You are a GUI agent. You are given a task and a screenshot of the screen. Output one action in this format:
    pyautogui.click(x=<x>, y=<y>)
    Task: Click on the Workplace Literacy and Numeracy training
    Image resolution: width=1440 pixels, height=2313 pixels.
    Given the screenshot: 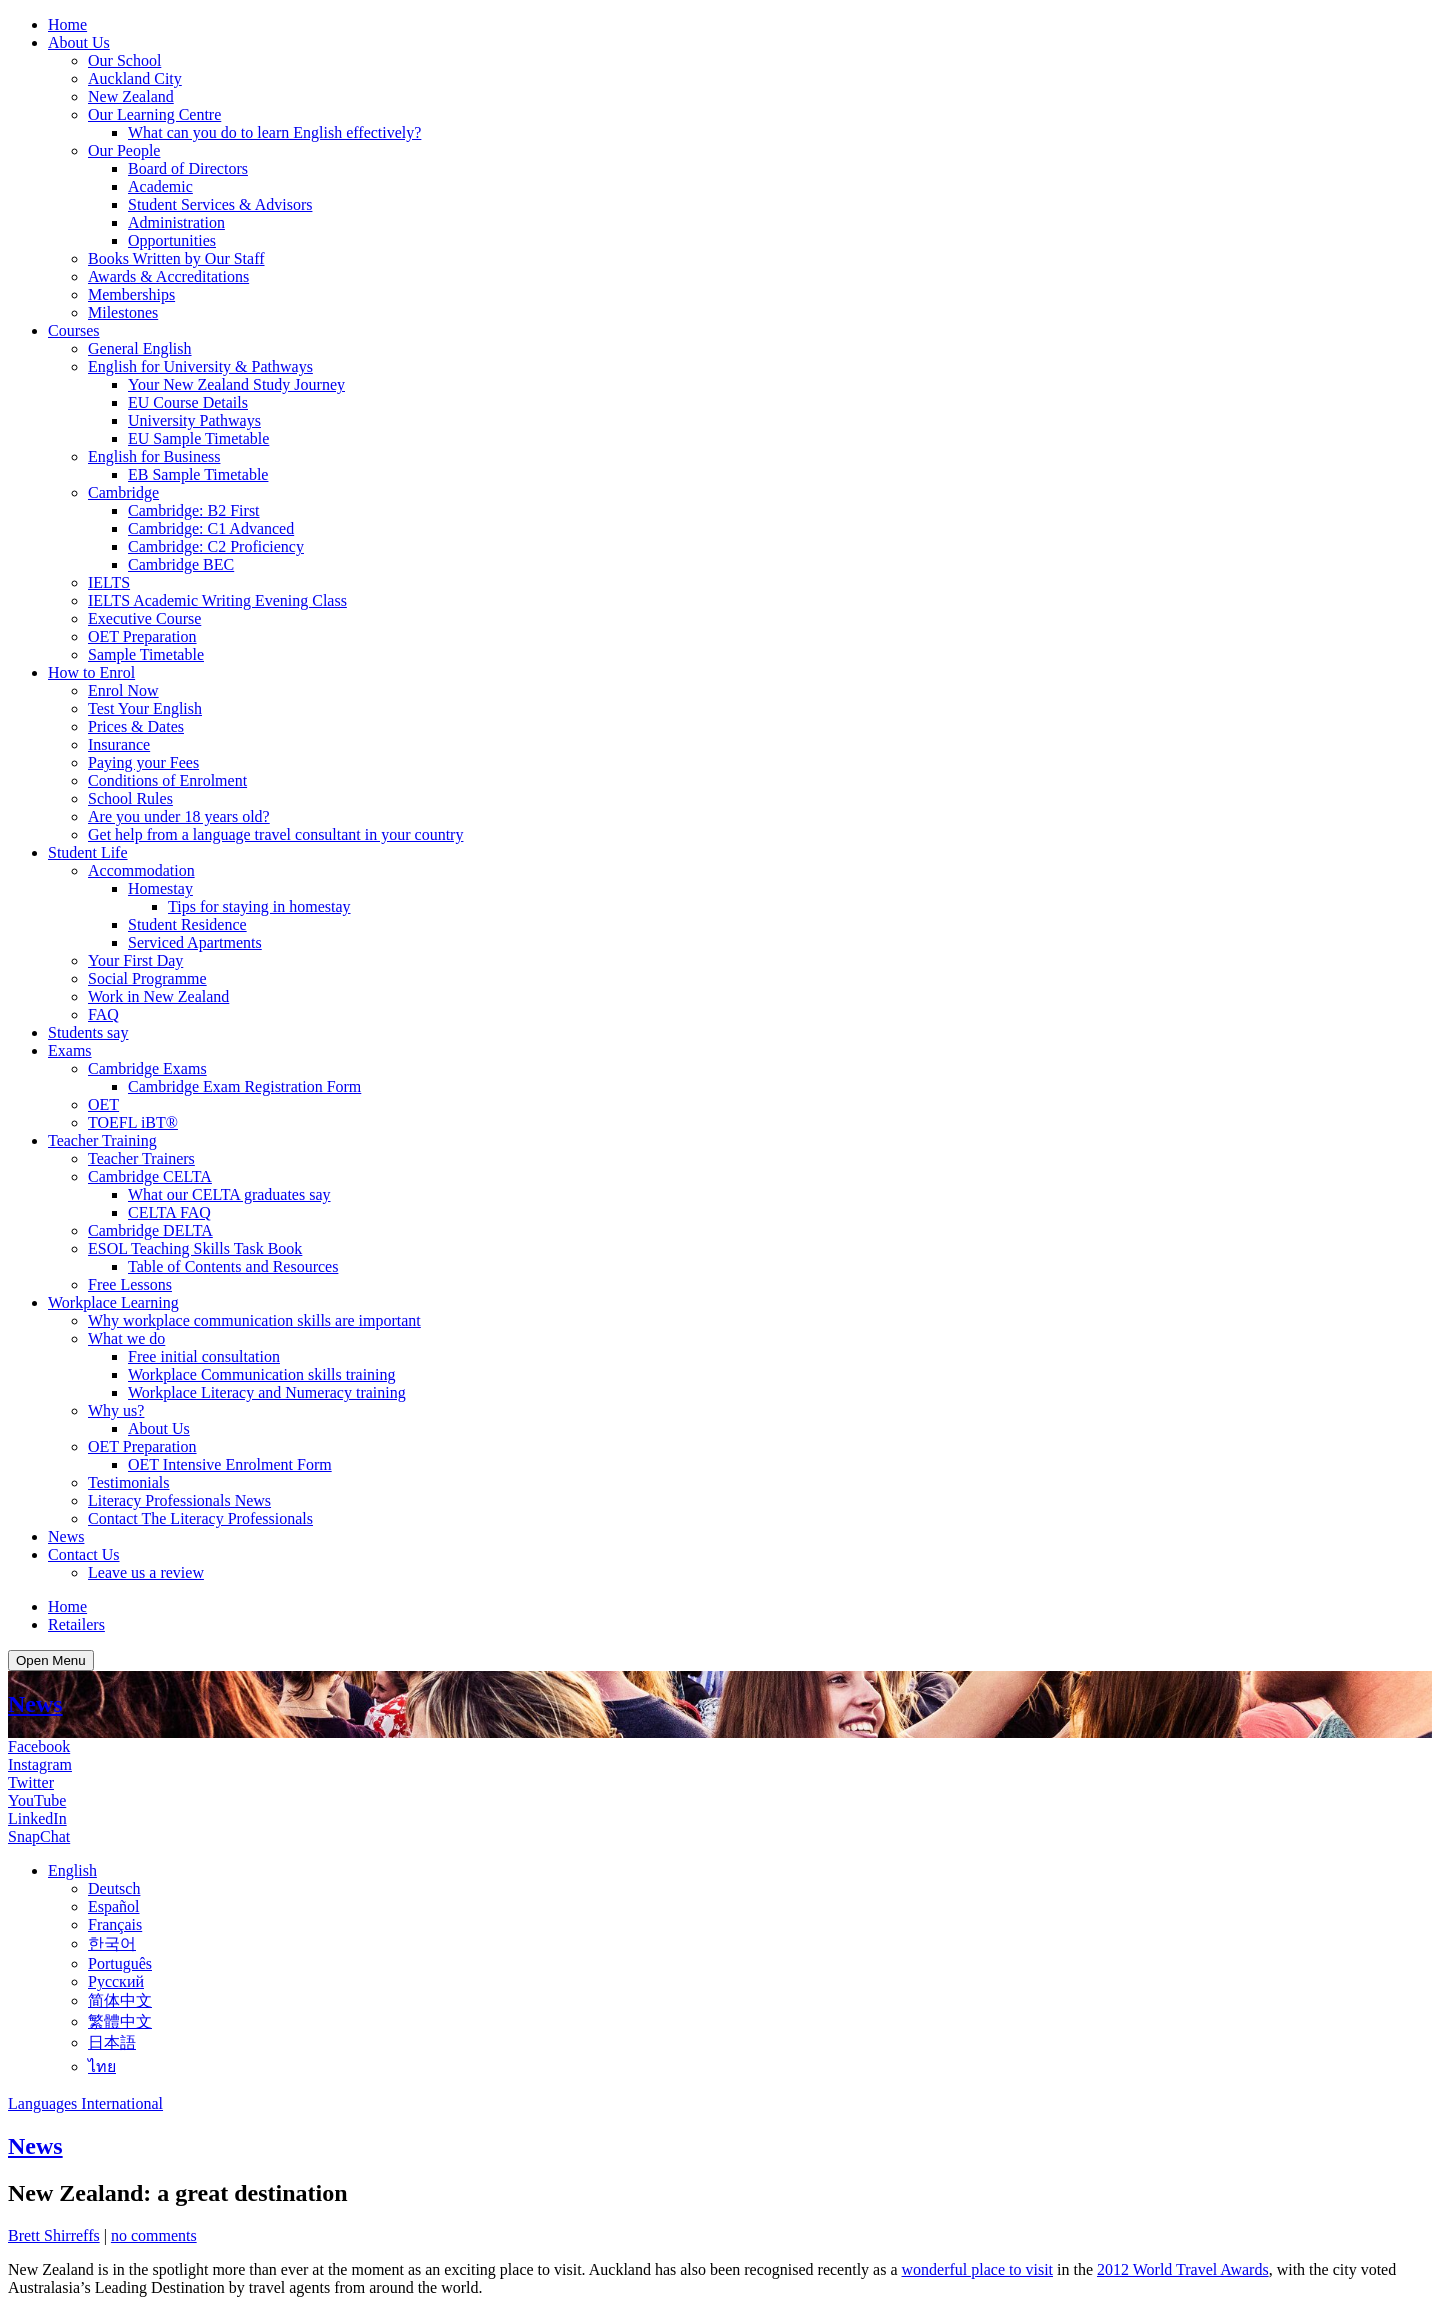 What is the action you would take?
    pyautogui.click(x=267, y=1392)
    